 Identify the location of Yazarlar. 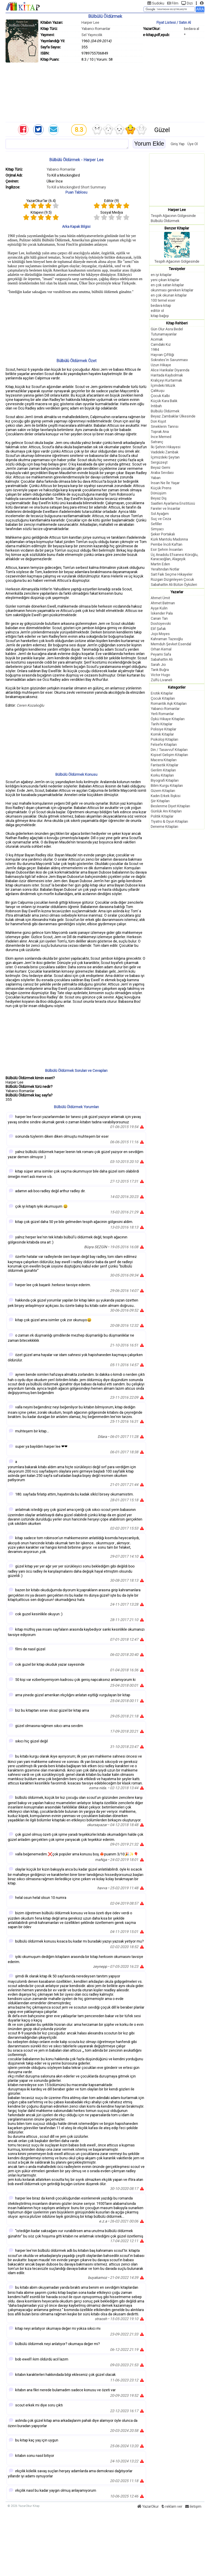
(176, 592).